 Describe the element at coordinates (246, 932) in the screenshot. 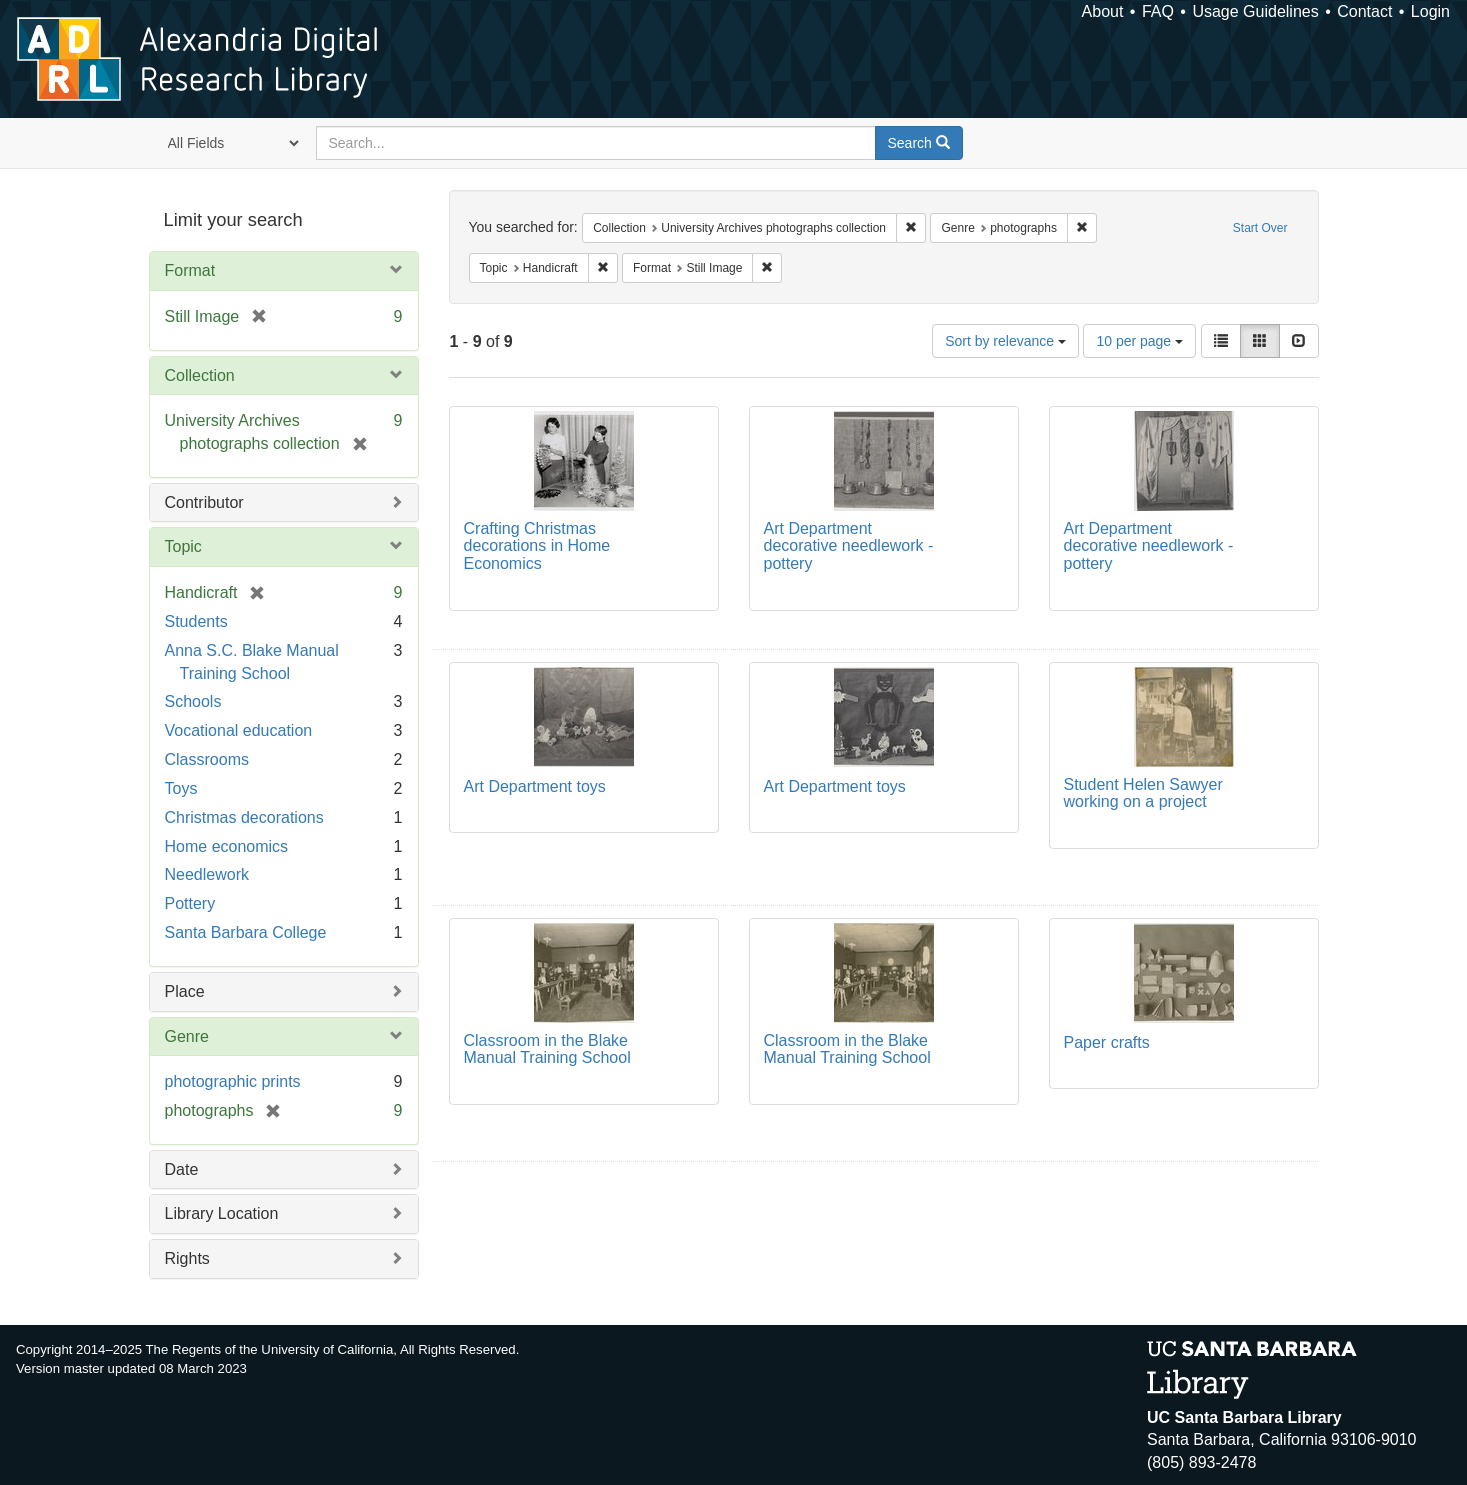

I see `Santa Barbara College` at that location.